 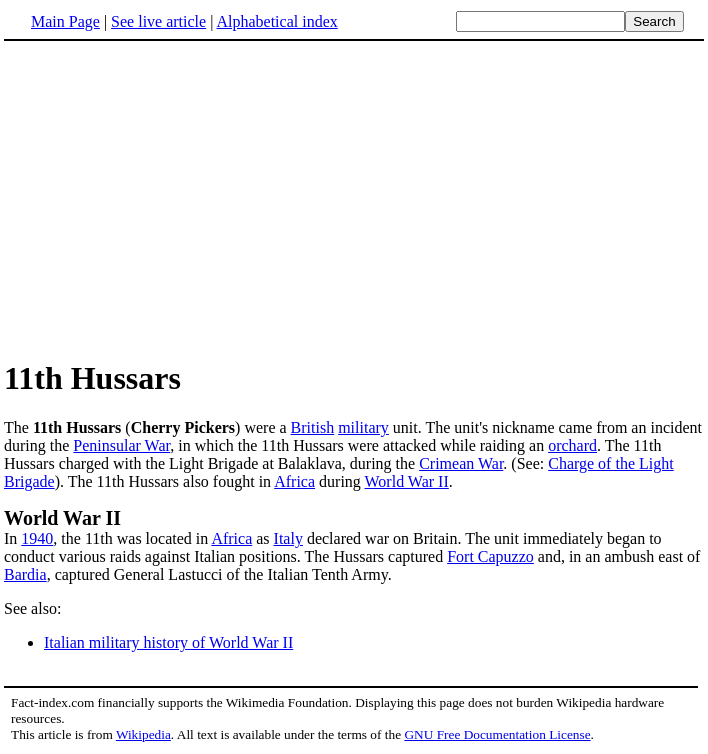 What do you see at coordinates (407, 481) in the screenshot?
I see `World War II` at bounding box center [407, 481].